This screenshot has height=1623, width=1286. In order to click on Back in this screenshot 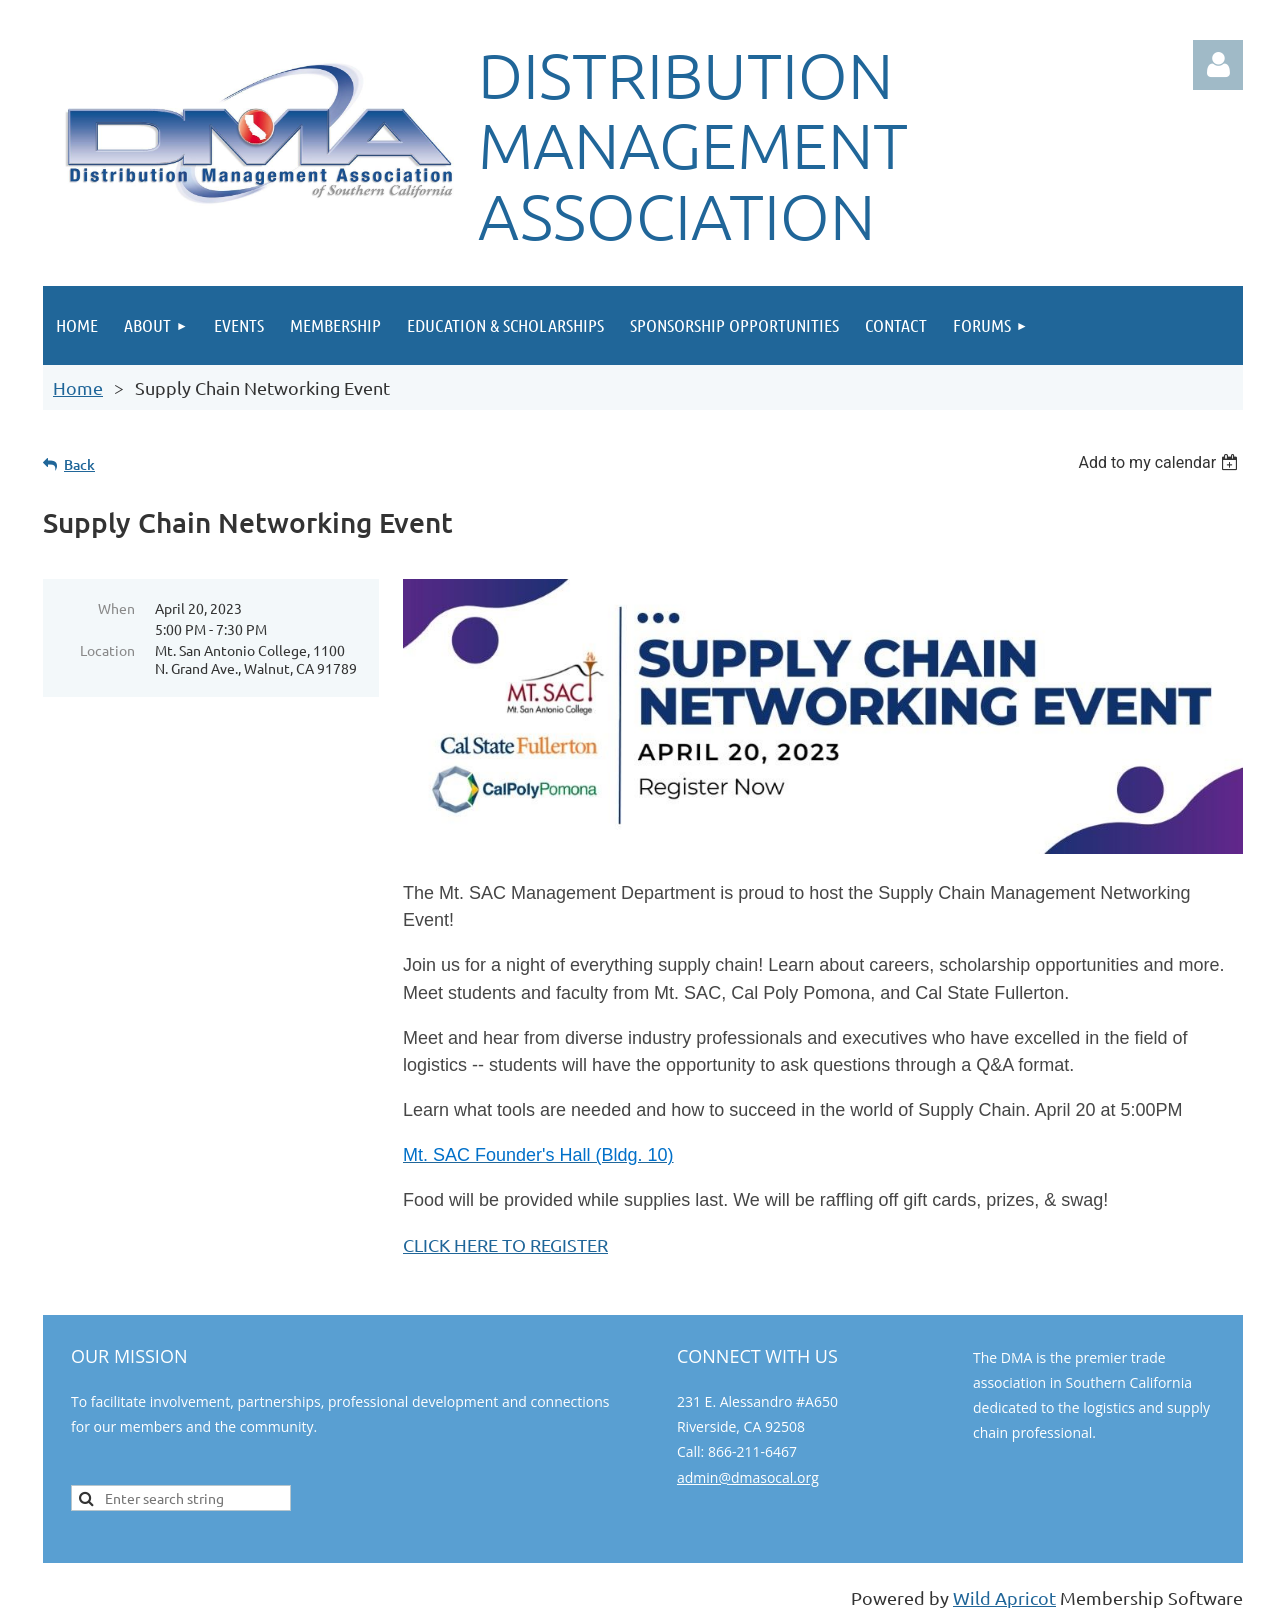, I will do `click(79, 464)`.